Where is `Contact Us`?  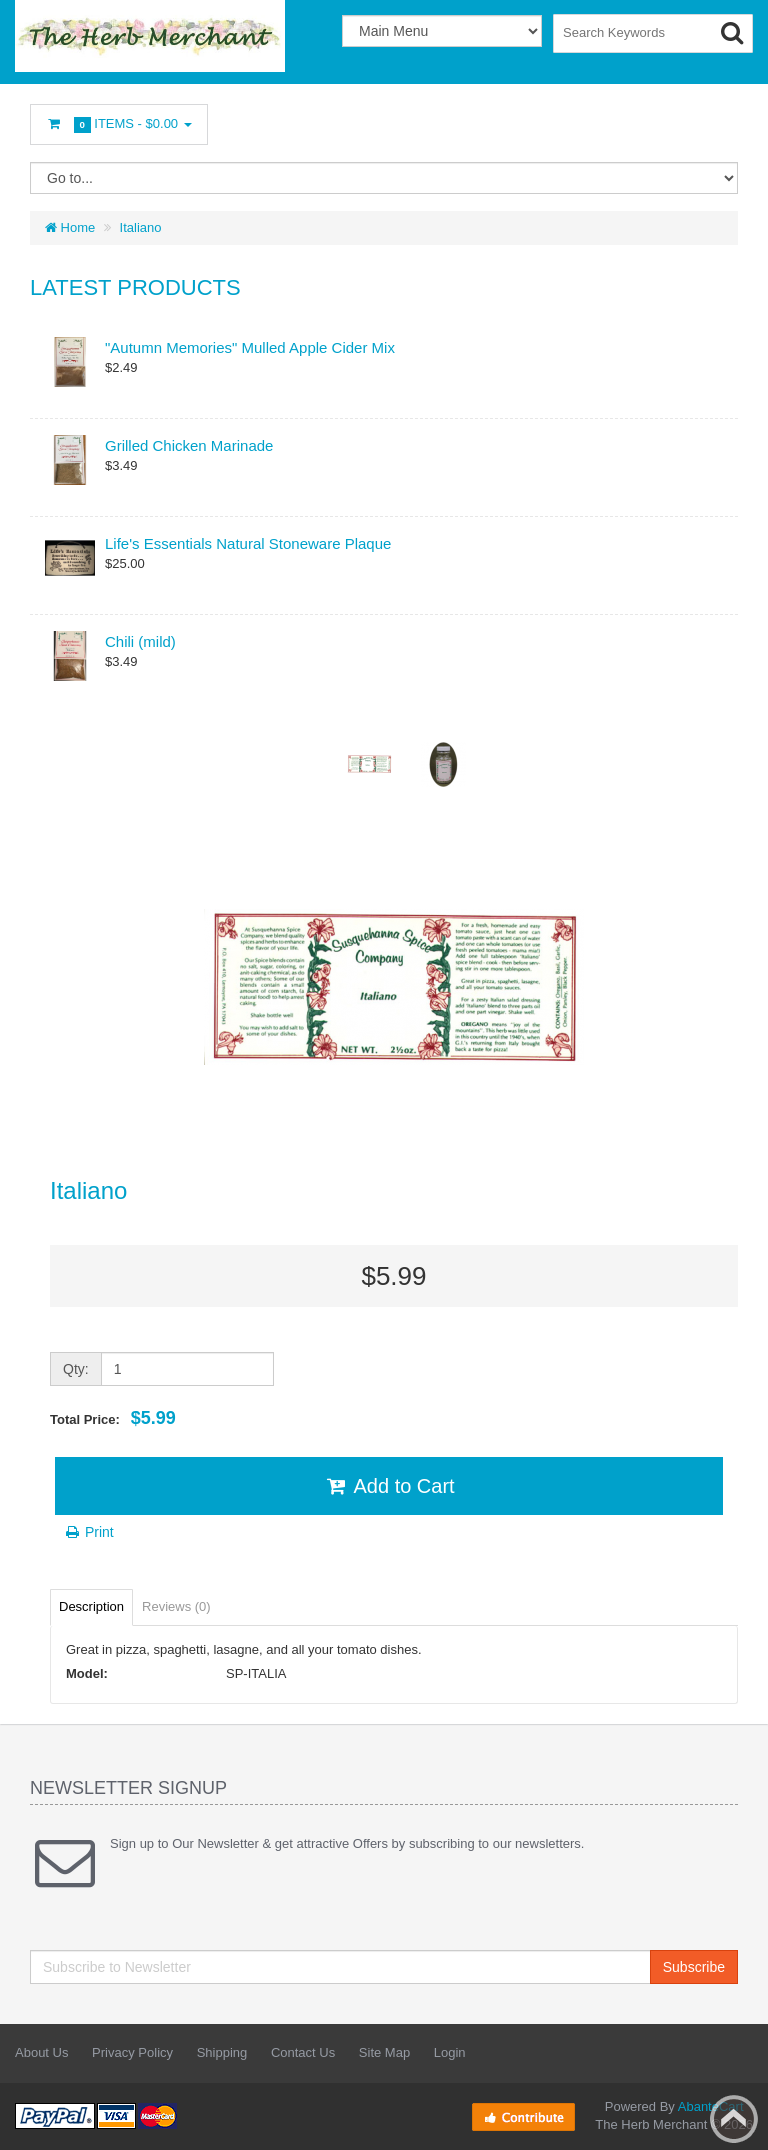 Contact Us is located at coordinates (303, 2052).